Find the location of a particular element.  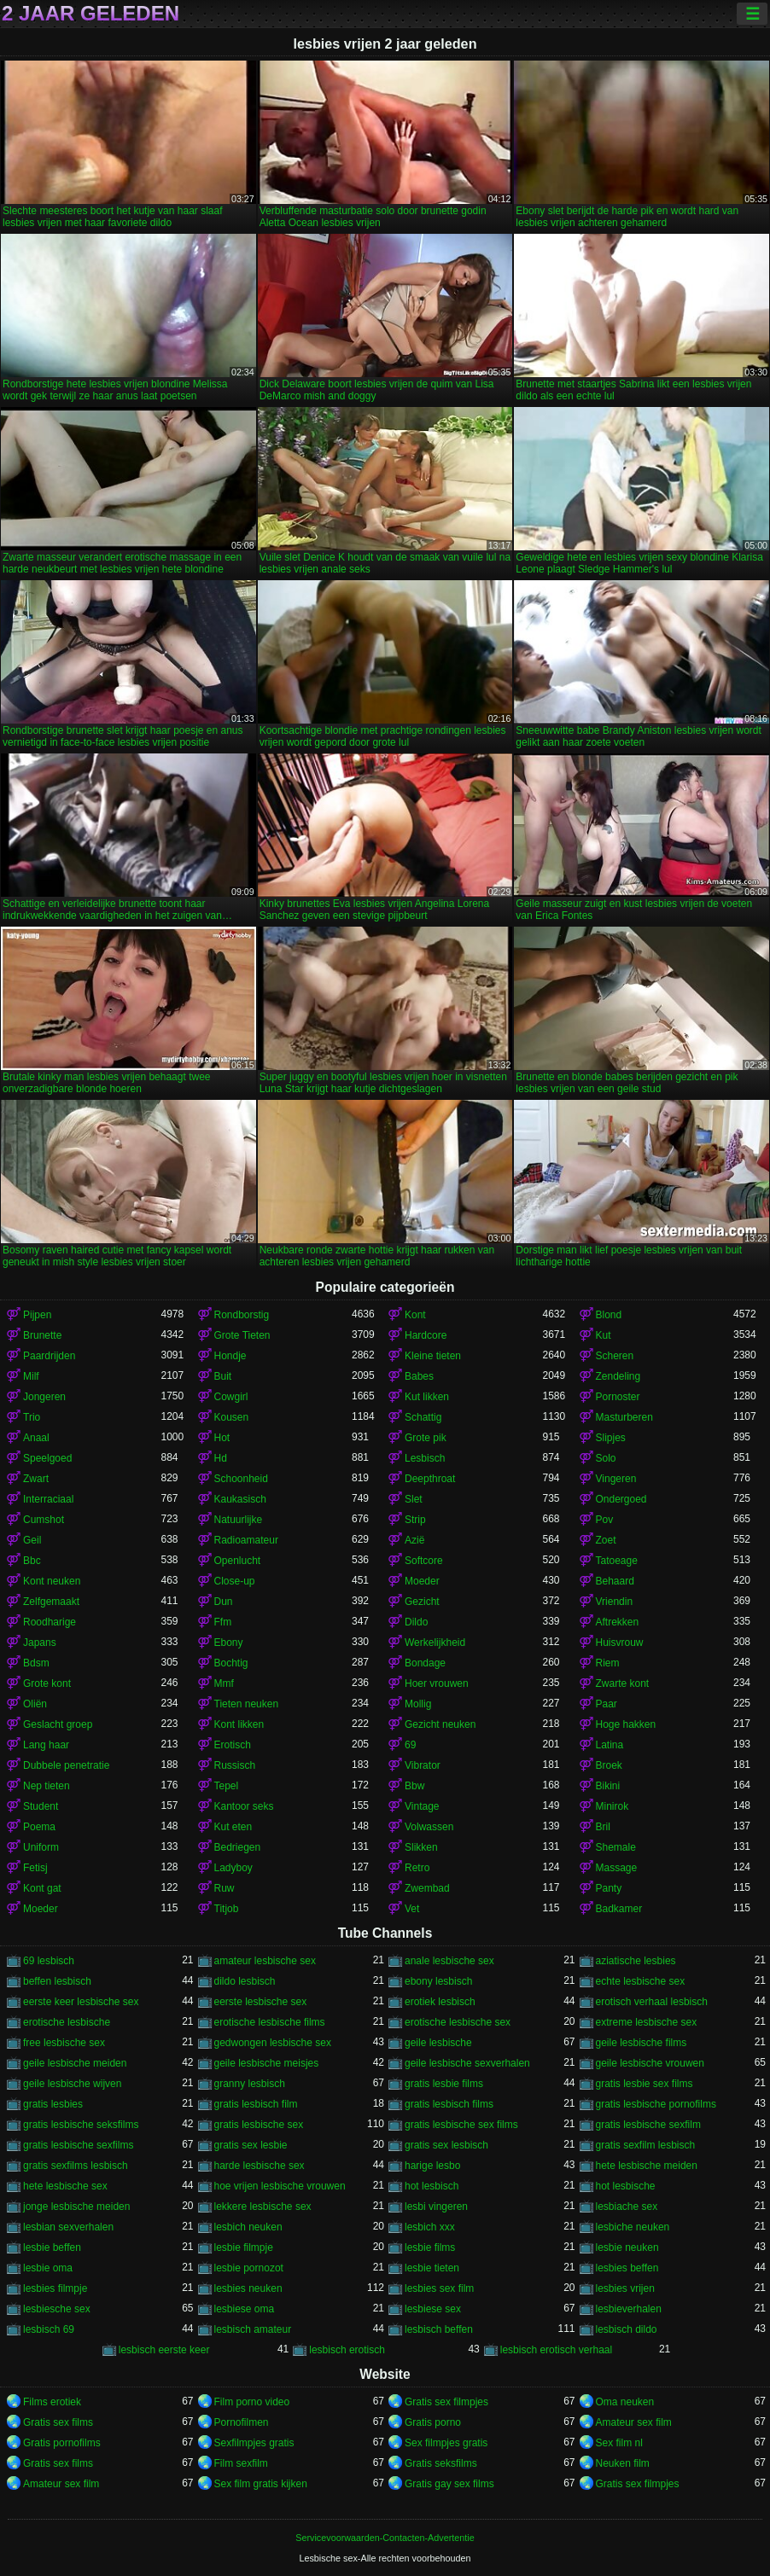

harde lesbische sex is located at coordinates (259, 2166).